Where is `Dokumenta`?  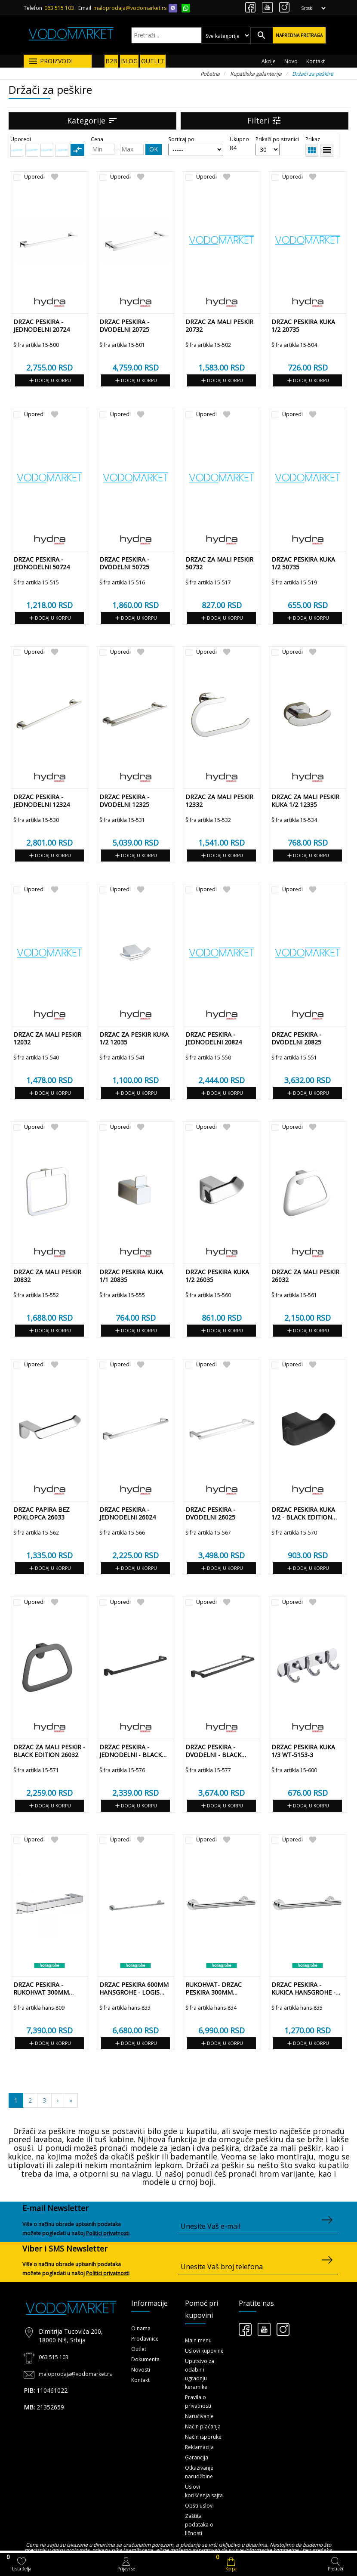 Dokumenta is located at coordinates (145, 2359).